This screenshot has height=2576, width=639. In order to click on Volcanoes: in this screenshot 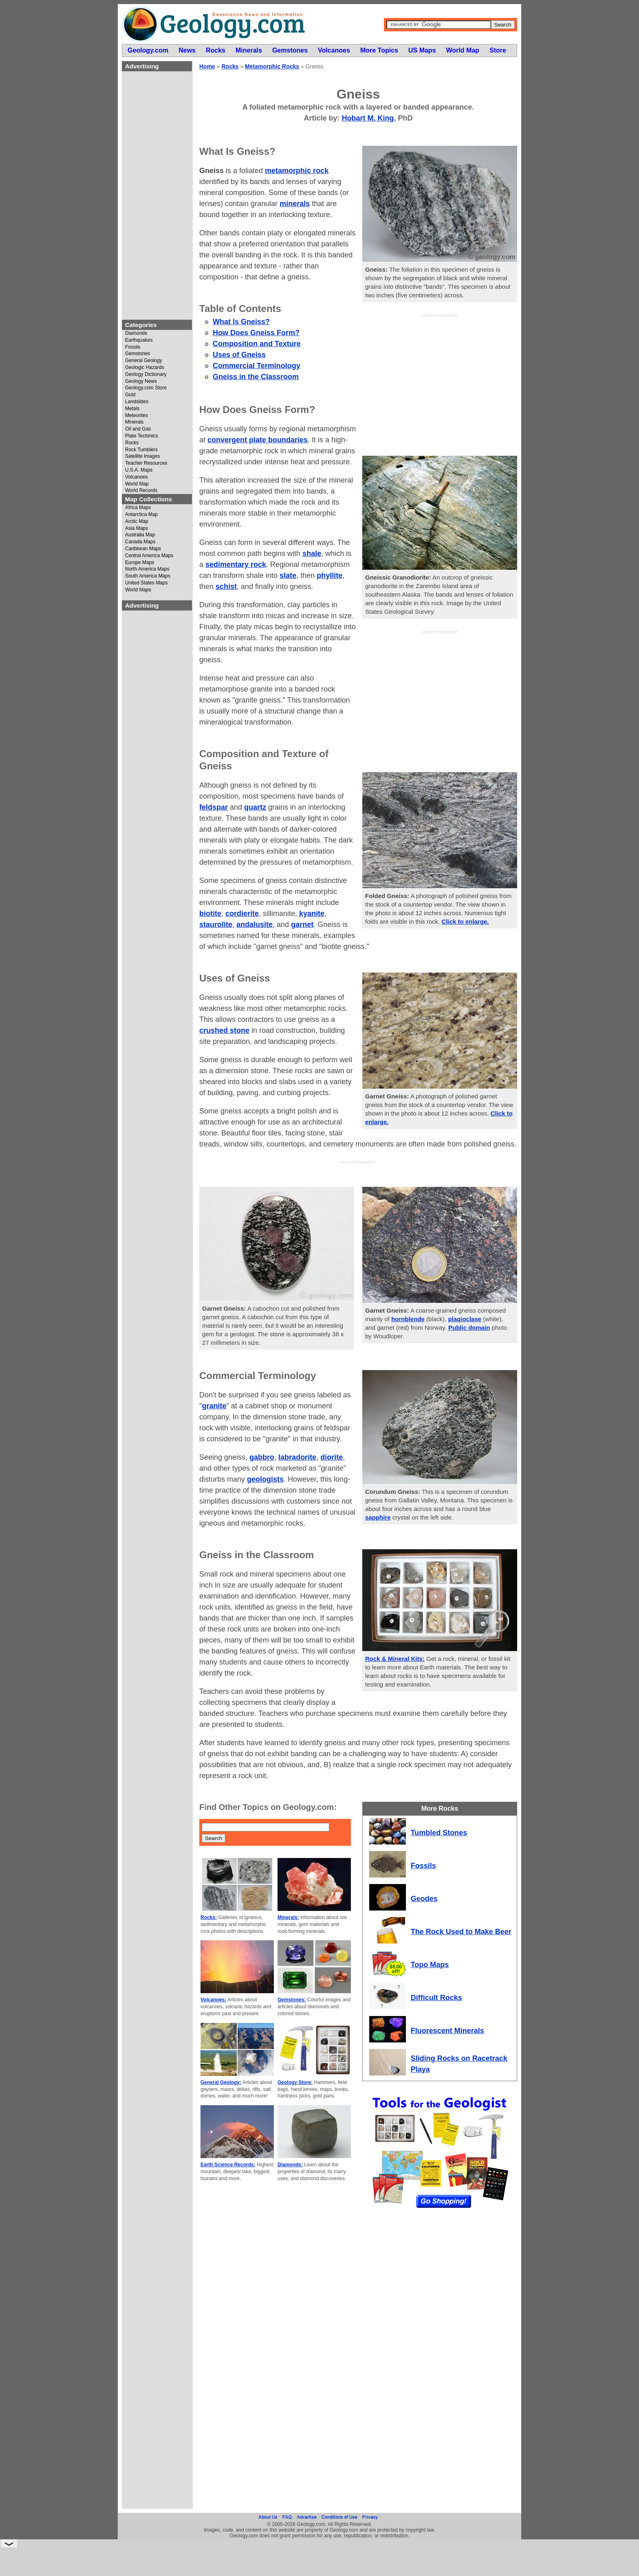, I will do `click(213, 2000)`.